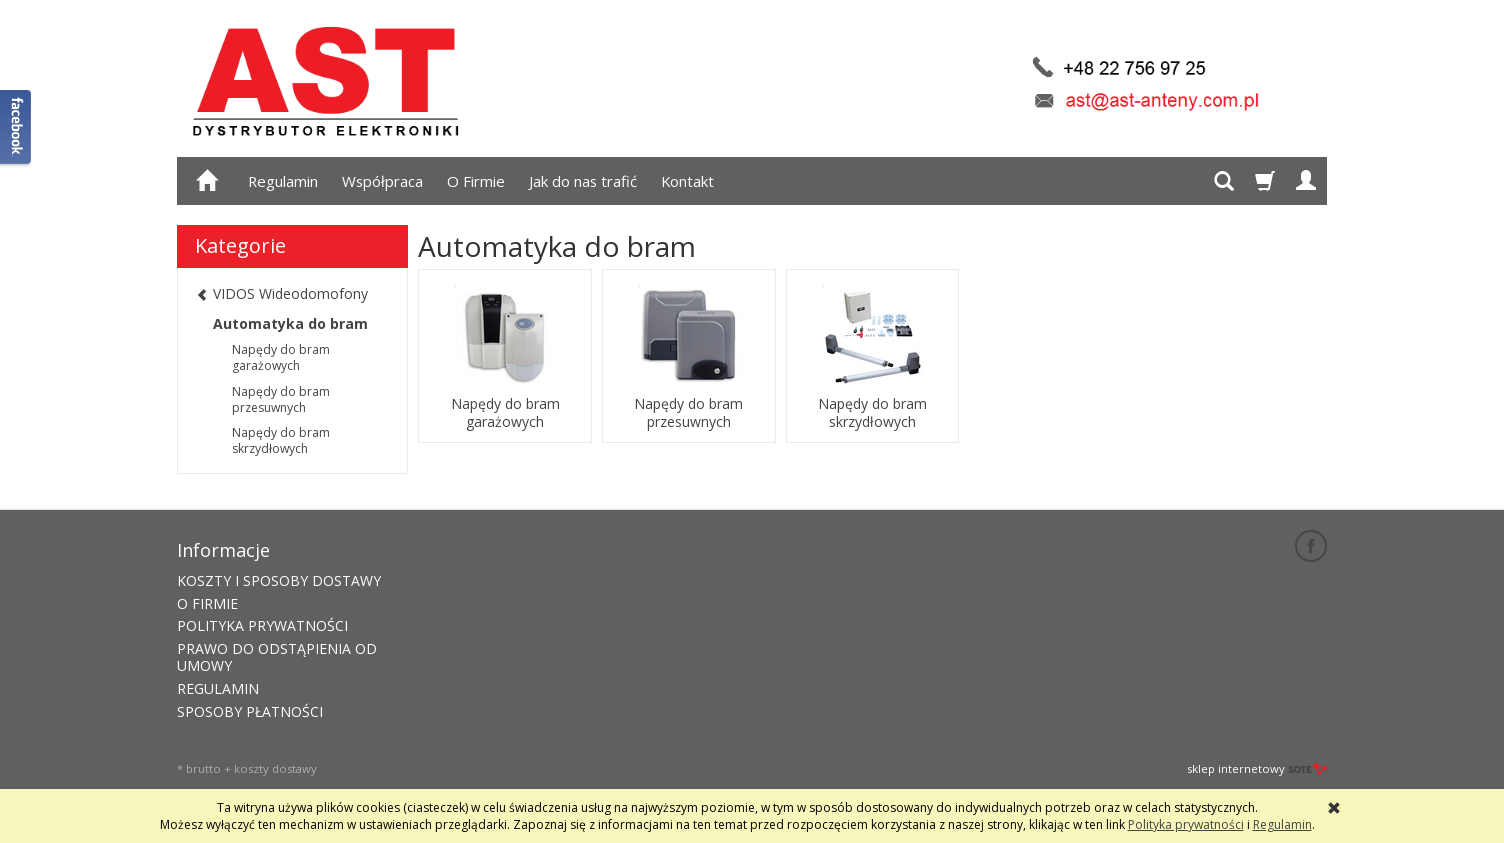 The image size is (1504, 843). Describe the element at coordinates (476, 181) in the screenshot. I see `O Firmie` at that location.